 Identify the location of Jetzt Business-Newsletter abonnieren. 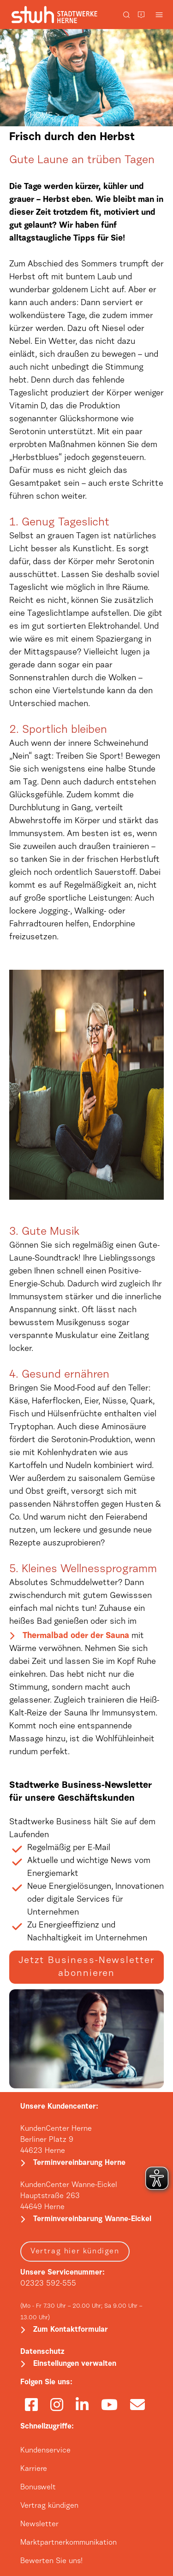
(86, 1967).